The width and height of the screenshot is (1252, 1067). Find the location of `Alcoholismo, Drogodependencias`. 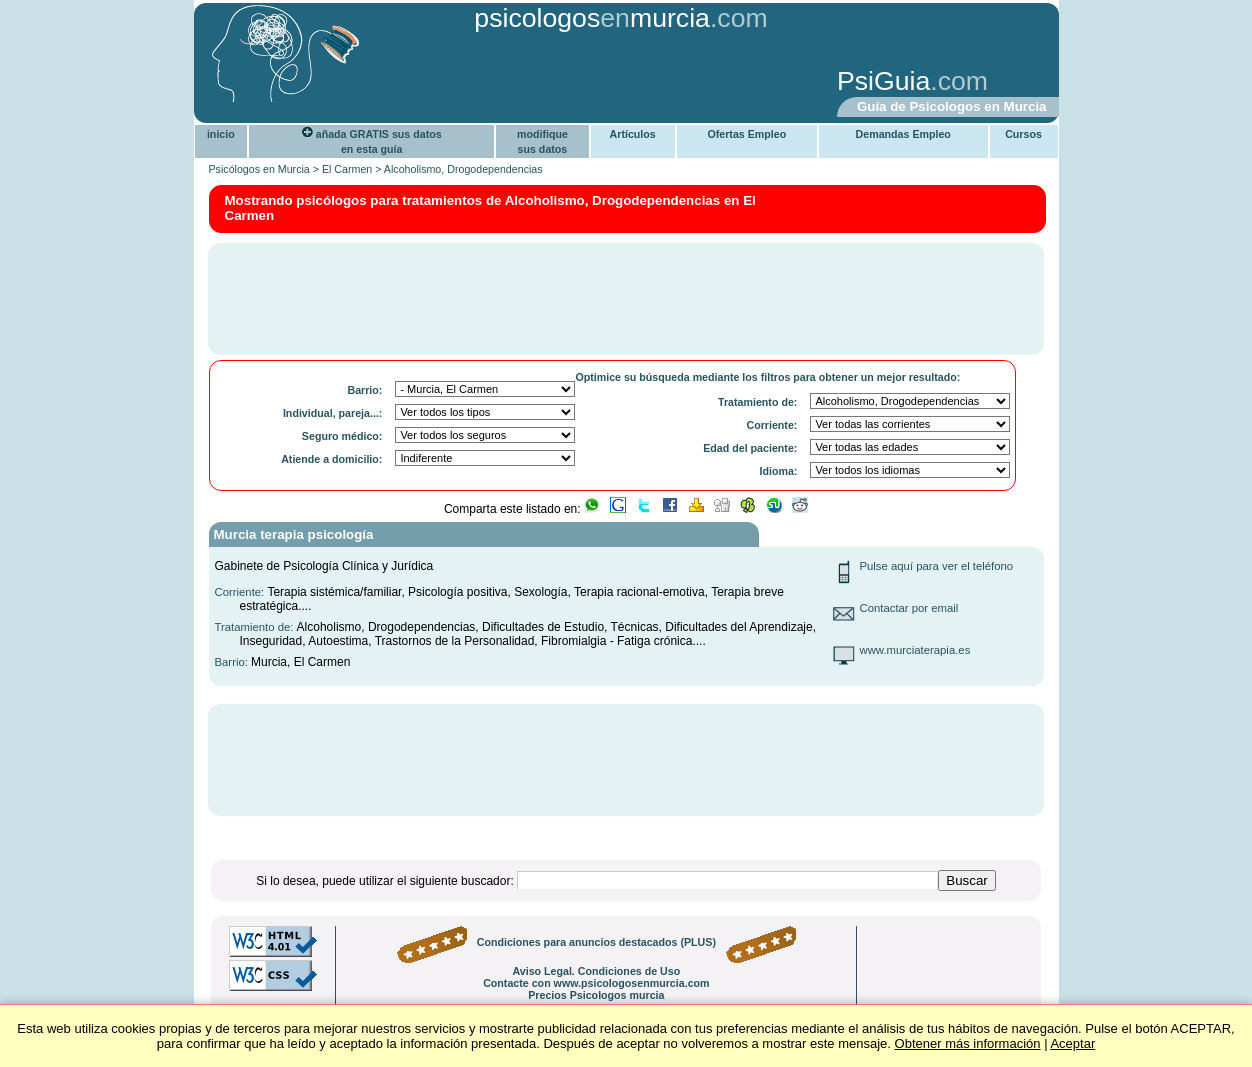

Alcoholismo, Drogodependencias is located at coordinates (463, 169).